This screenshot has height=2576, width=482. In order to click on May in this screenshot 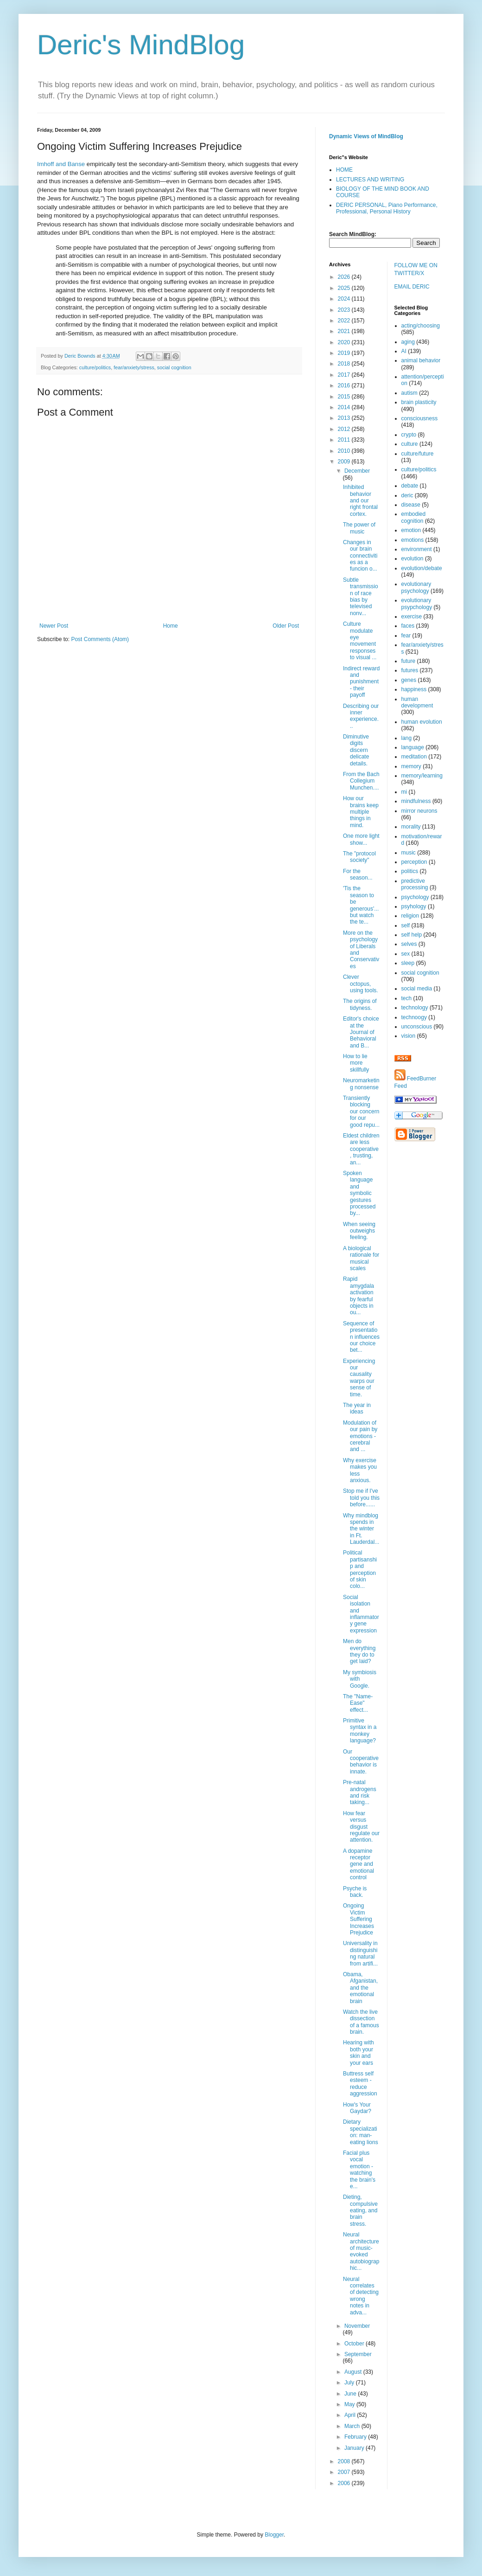, I will do `click(350, 2404)`.